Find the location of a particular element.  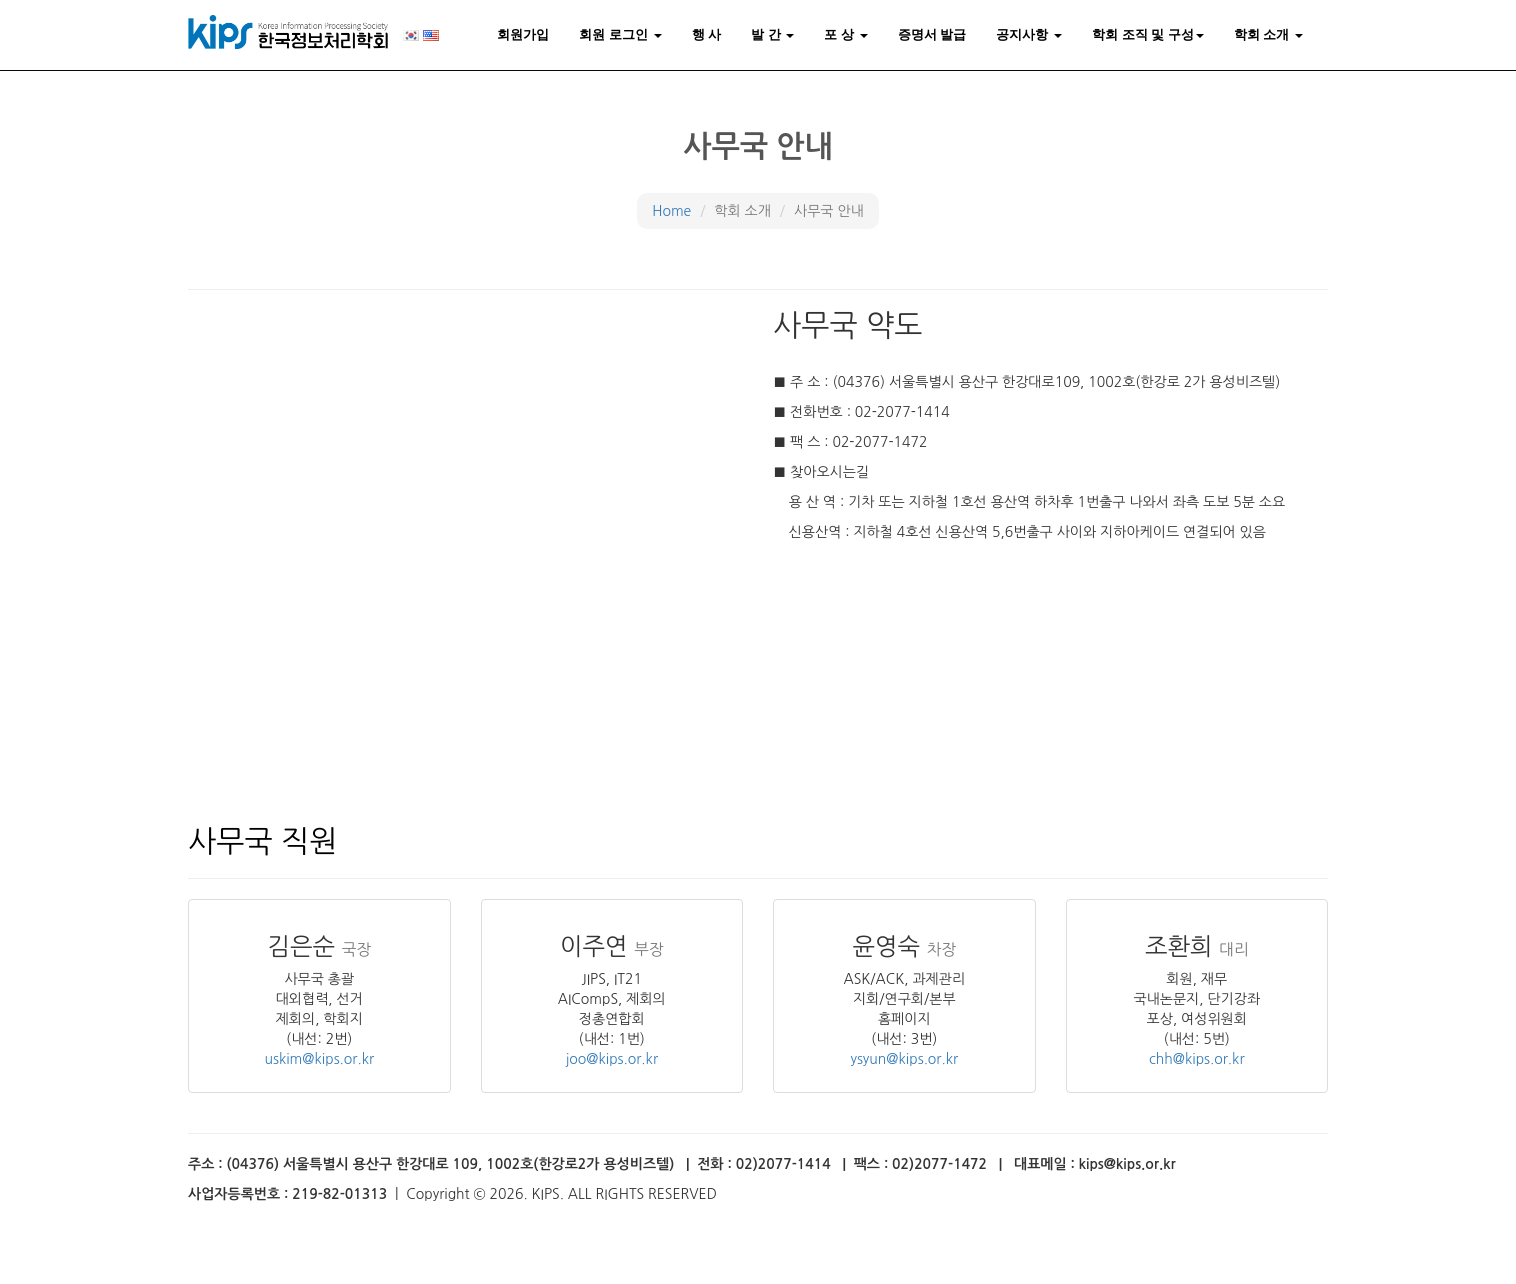

학회 조직 및 구성 is located at coordinates (1148, 34).